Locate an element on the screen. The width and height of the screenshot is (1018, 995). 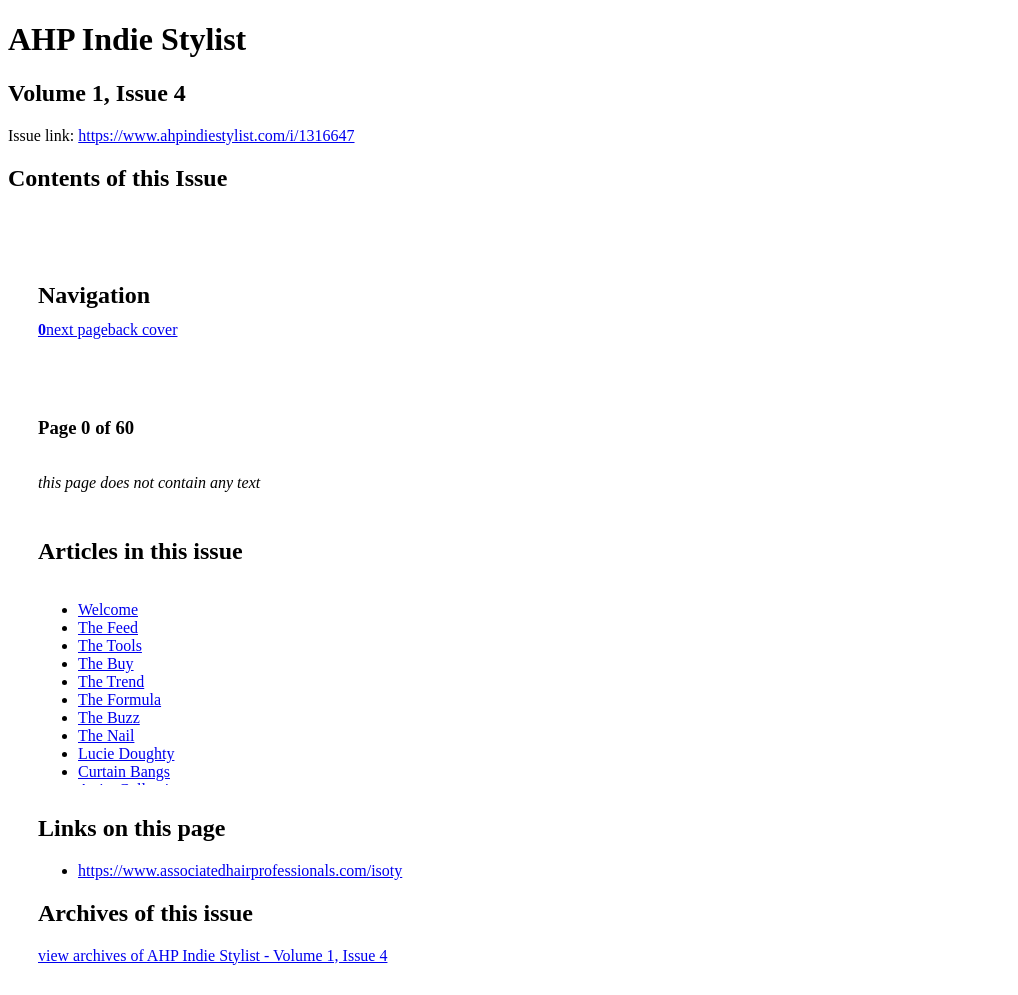
view archives of AHP Indie Stylist - Volume 1, Issue 4 is located at coordinates (212, 955).